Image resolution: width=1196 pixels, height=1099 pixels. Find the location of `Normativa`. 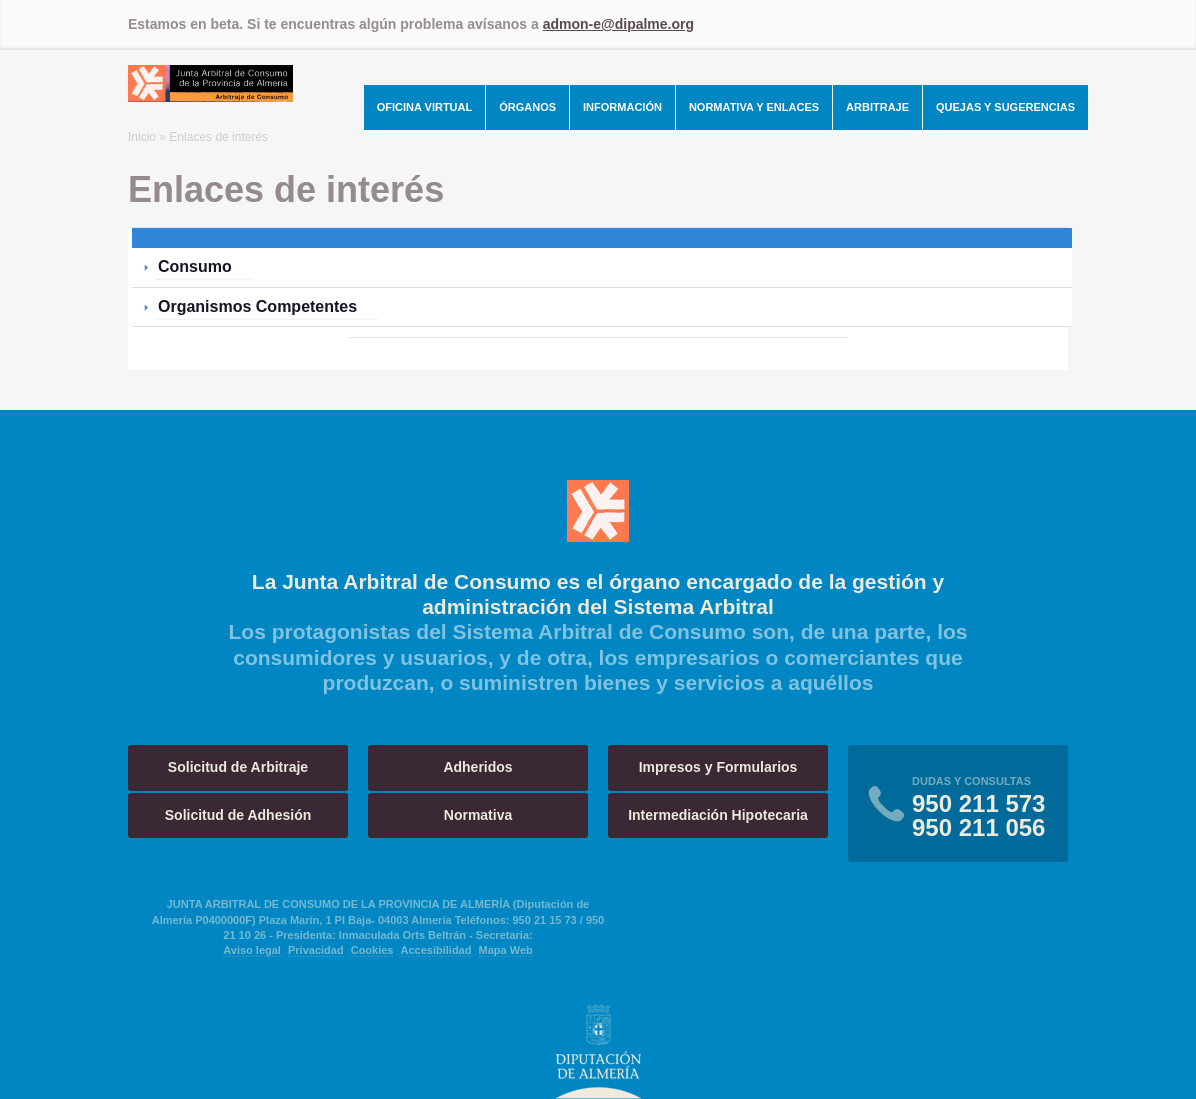

Normativa is located at coordinates (478, 815).